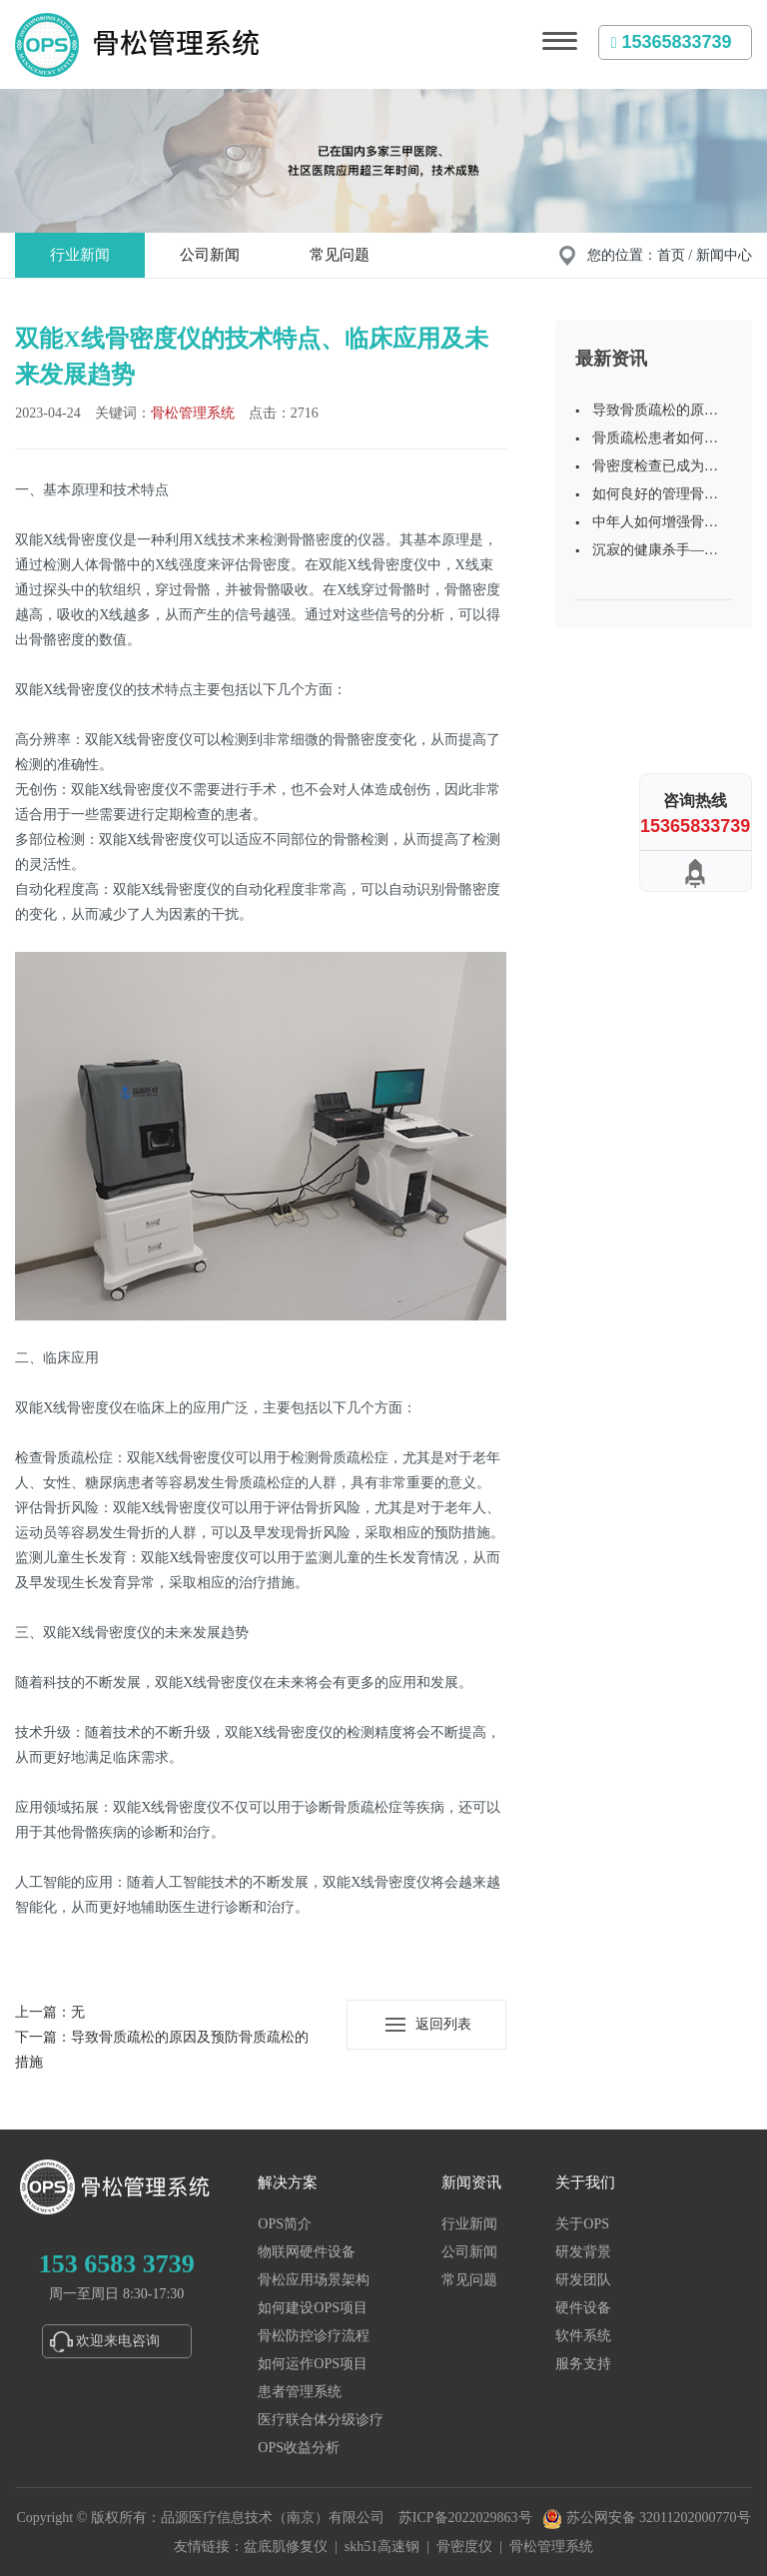 The height and width of the screenshot is (2576, 767). What do you see at coordinates (583, 2335) in the screenshot?
I see `软件系统` at bounding box center [583, 2335].